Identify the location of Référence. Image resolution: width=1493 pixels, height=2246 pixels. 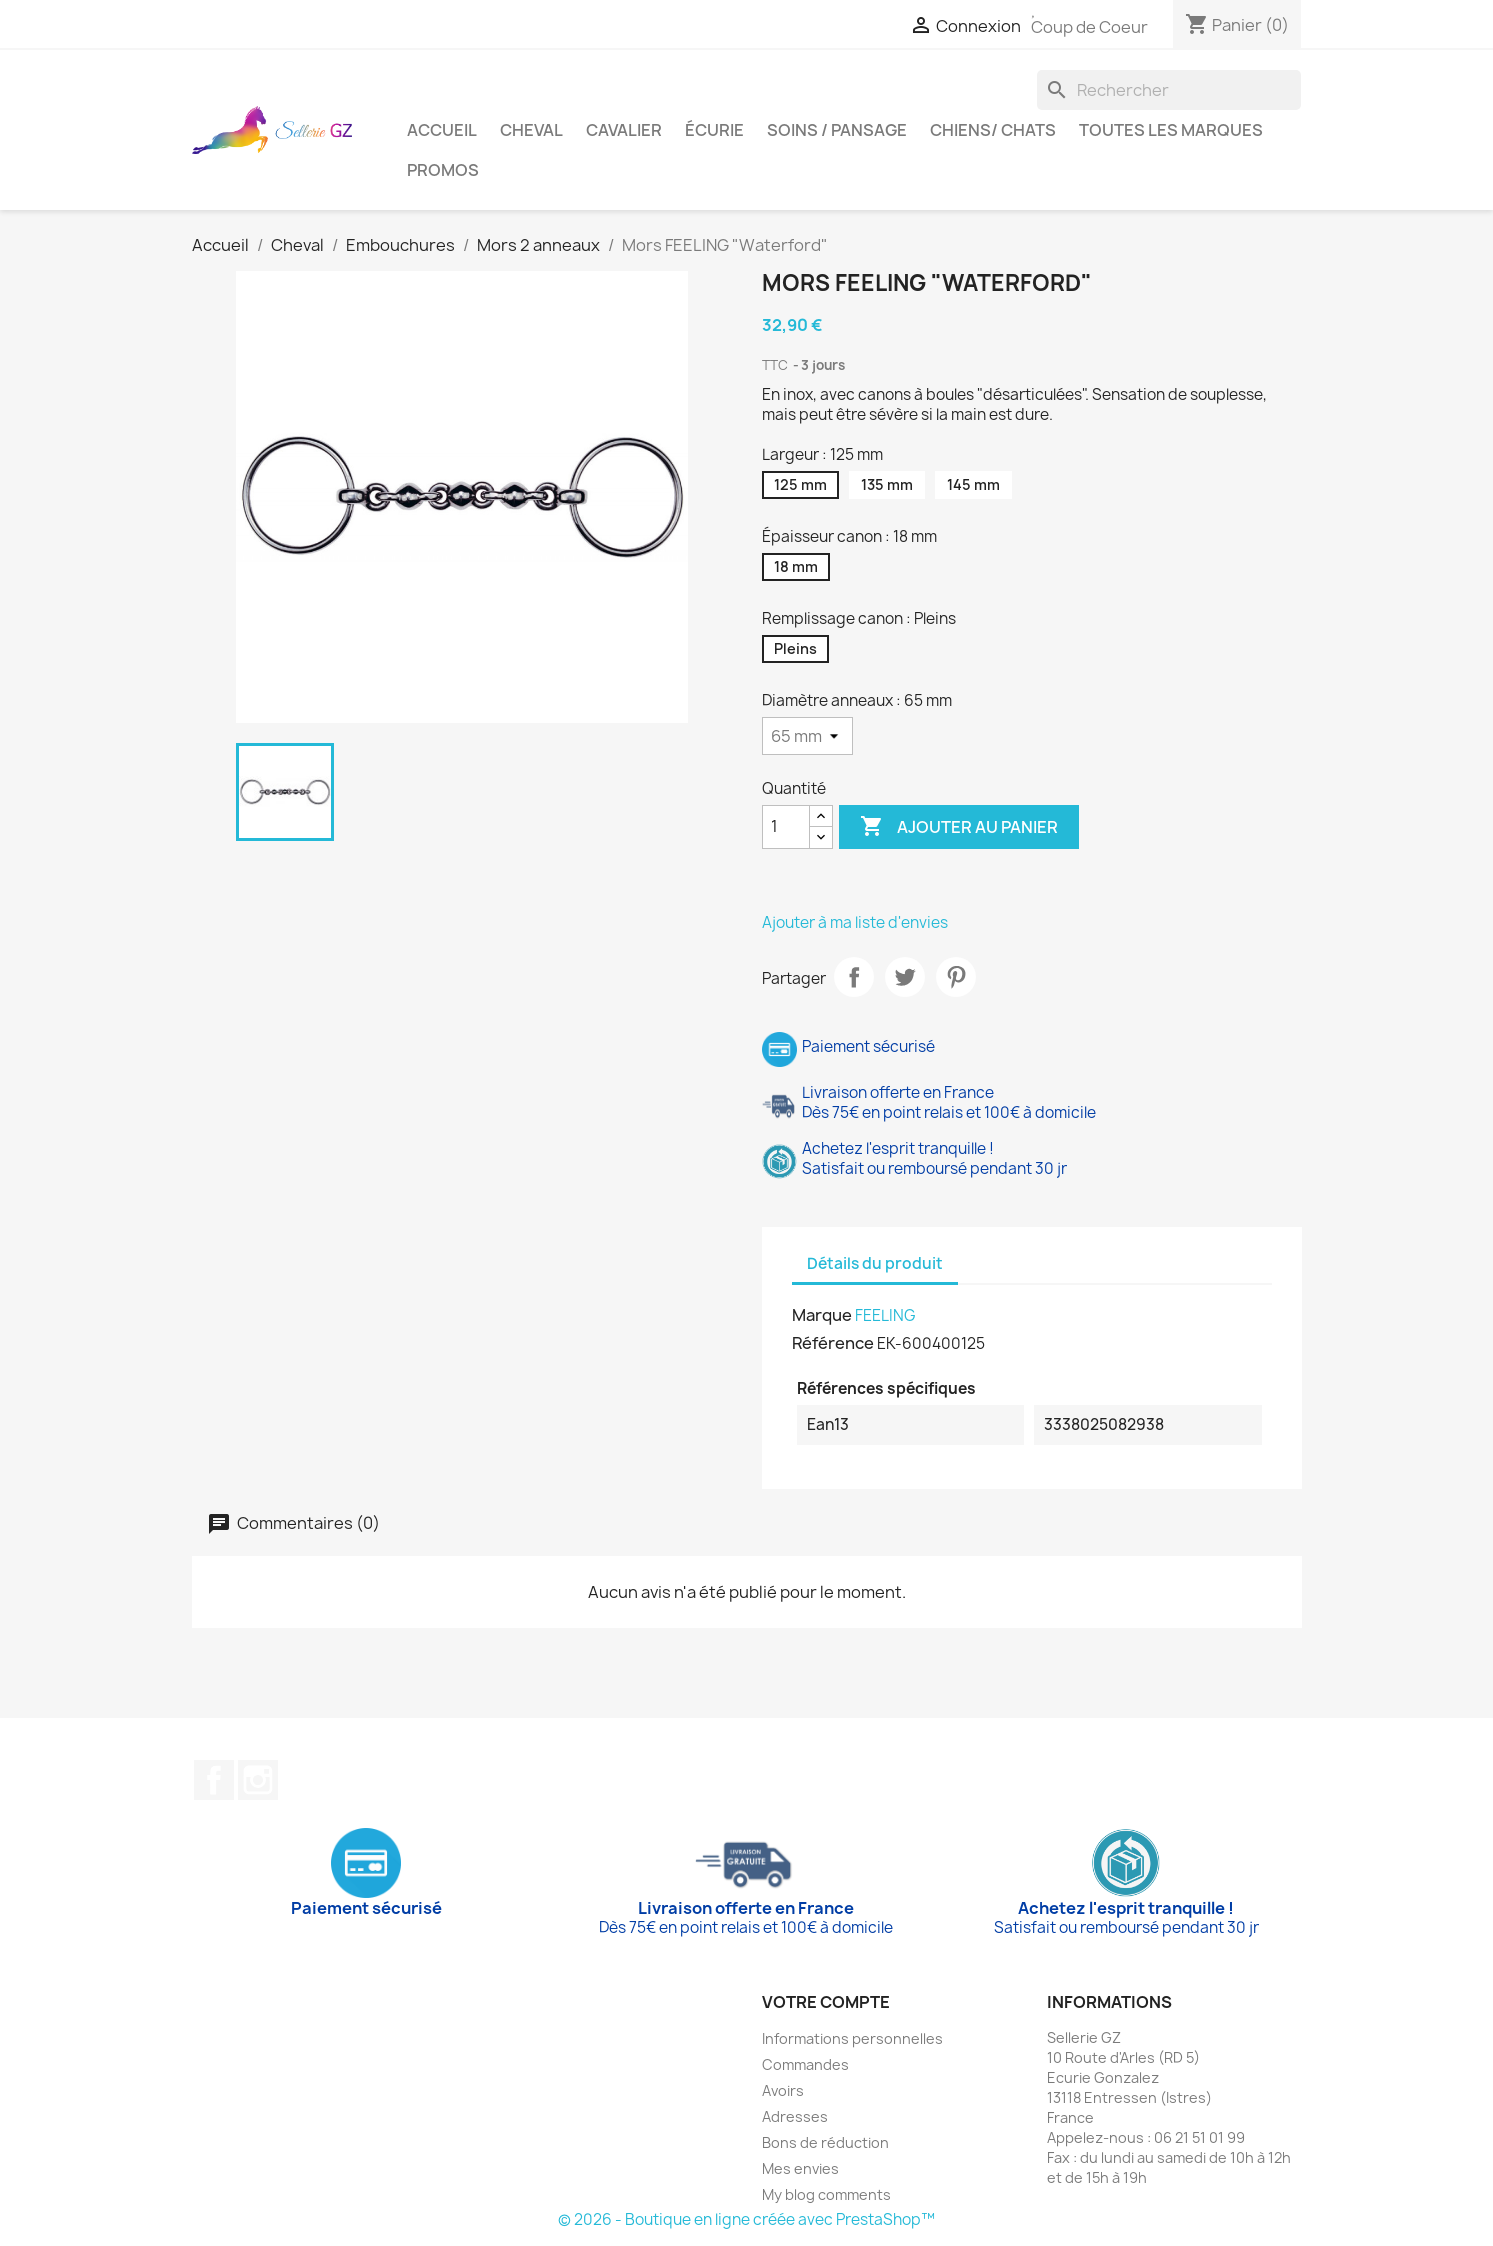
(833, 1343).